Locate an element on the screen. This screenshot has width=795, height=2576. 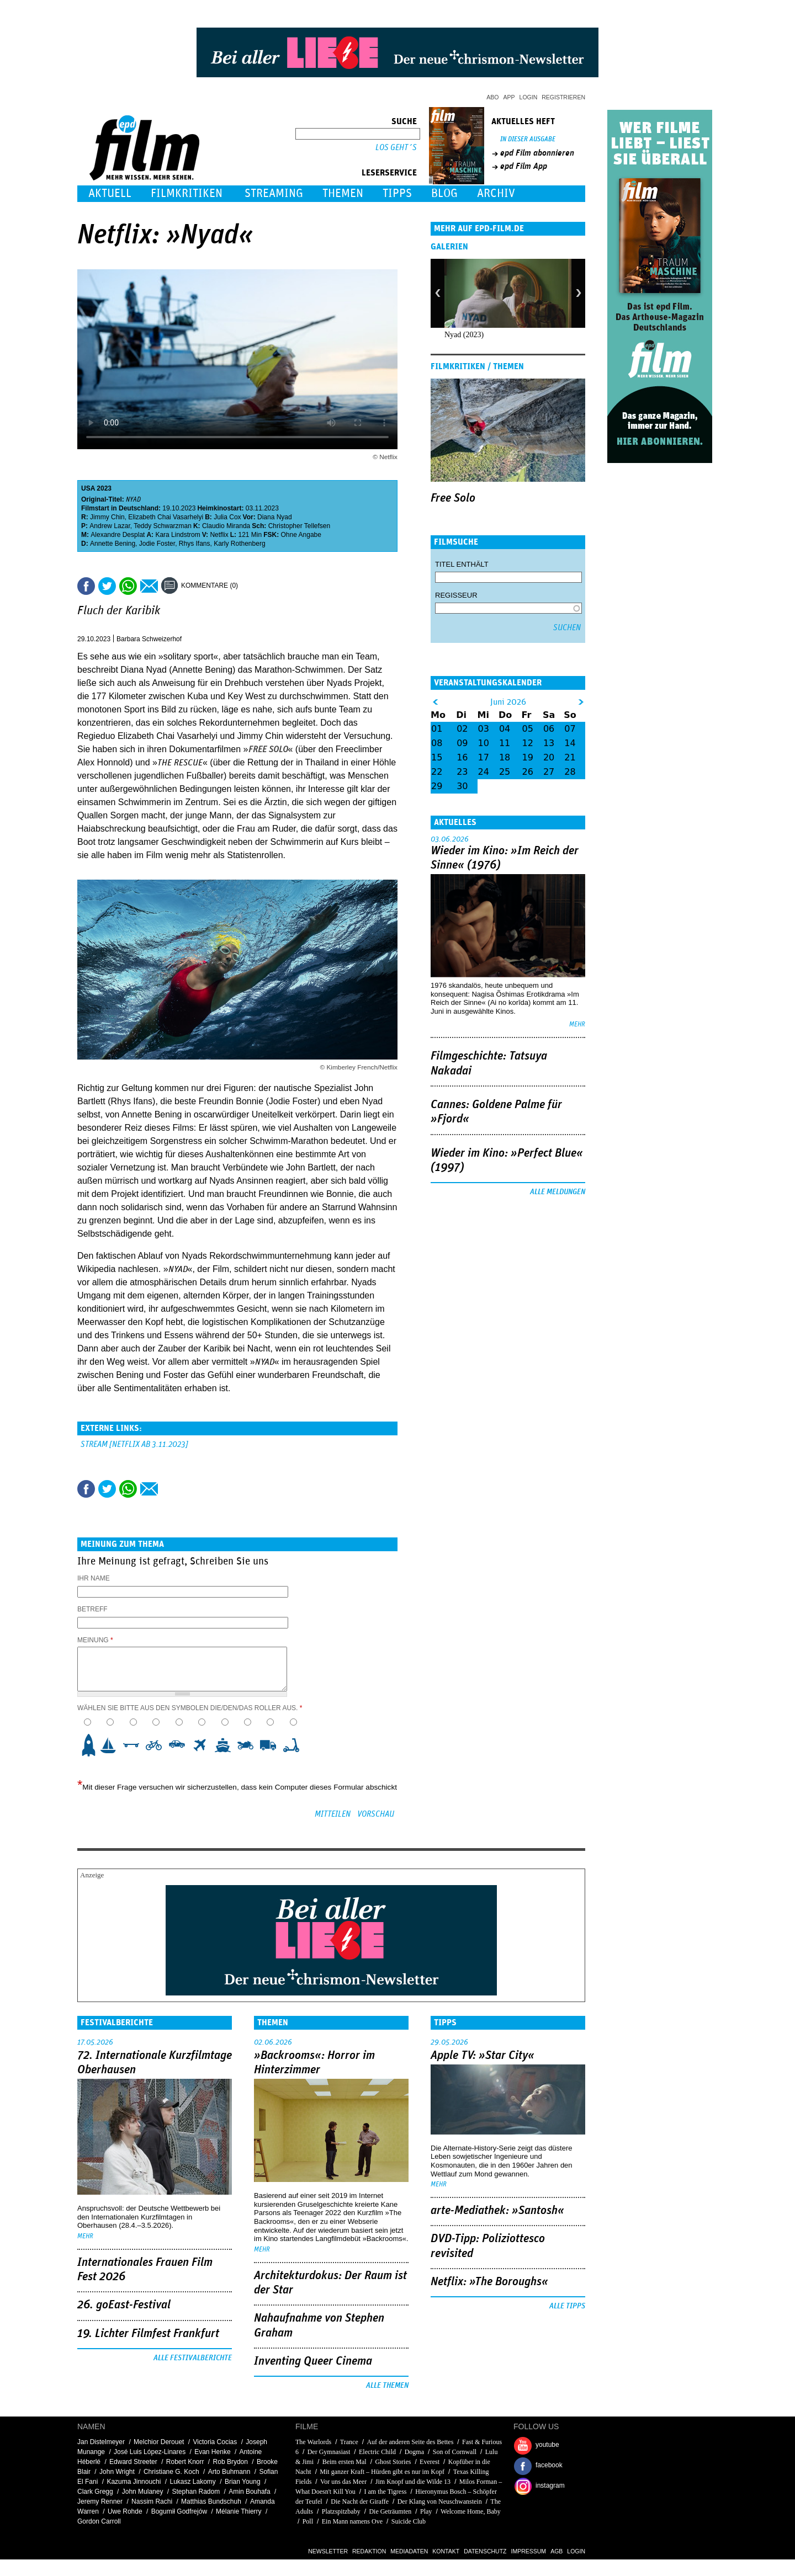
Nassim Rachi is located at coordinates (151, 2501).